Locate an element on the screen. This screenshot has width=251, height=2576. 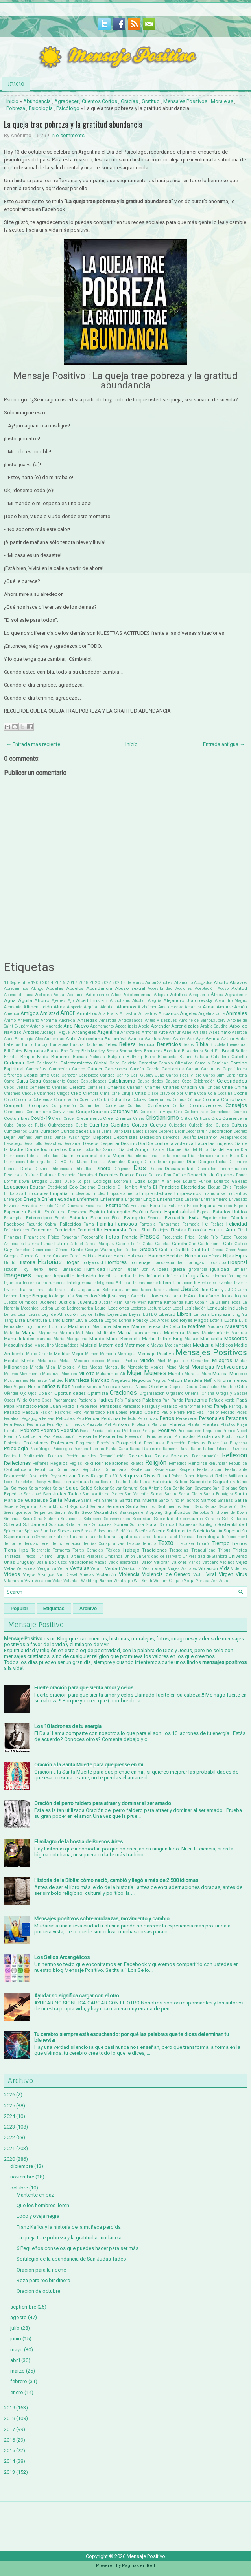
Femenino is located at coordinates (41, 1230).